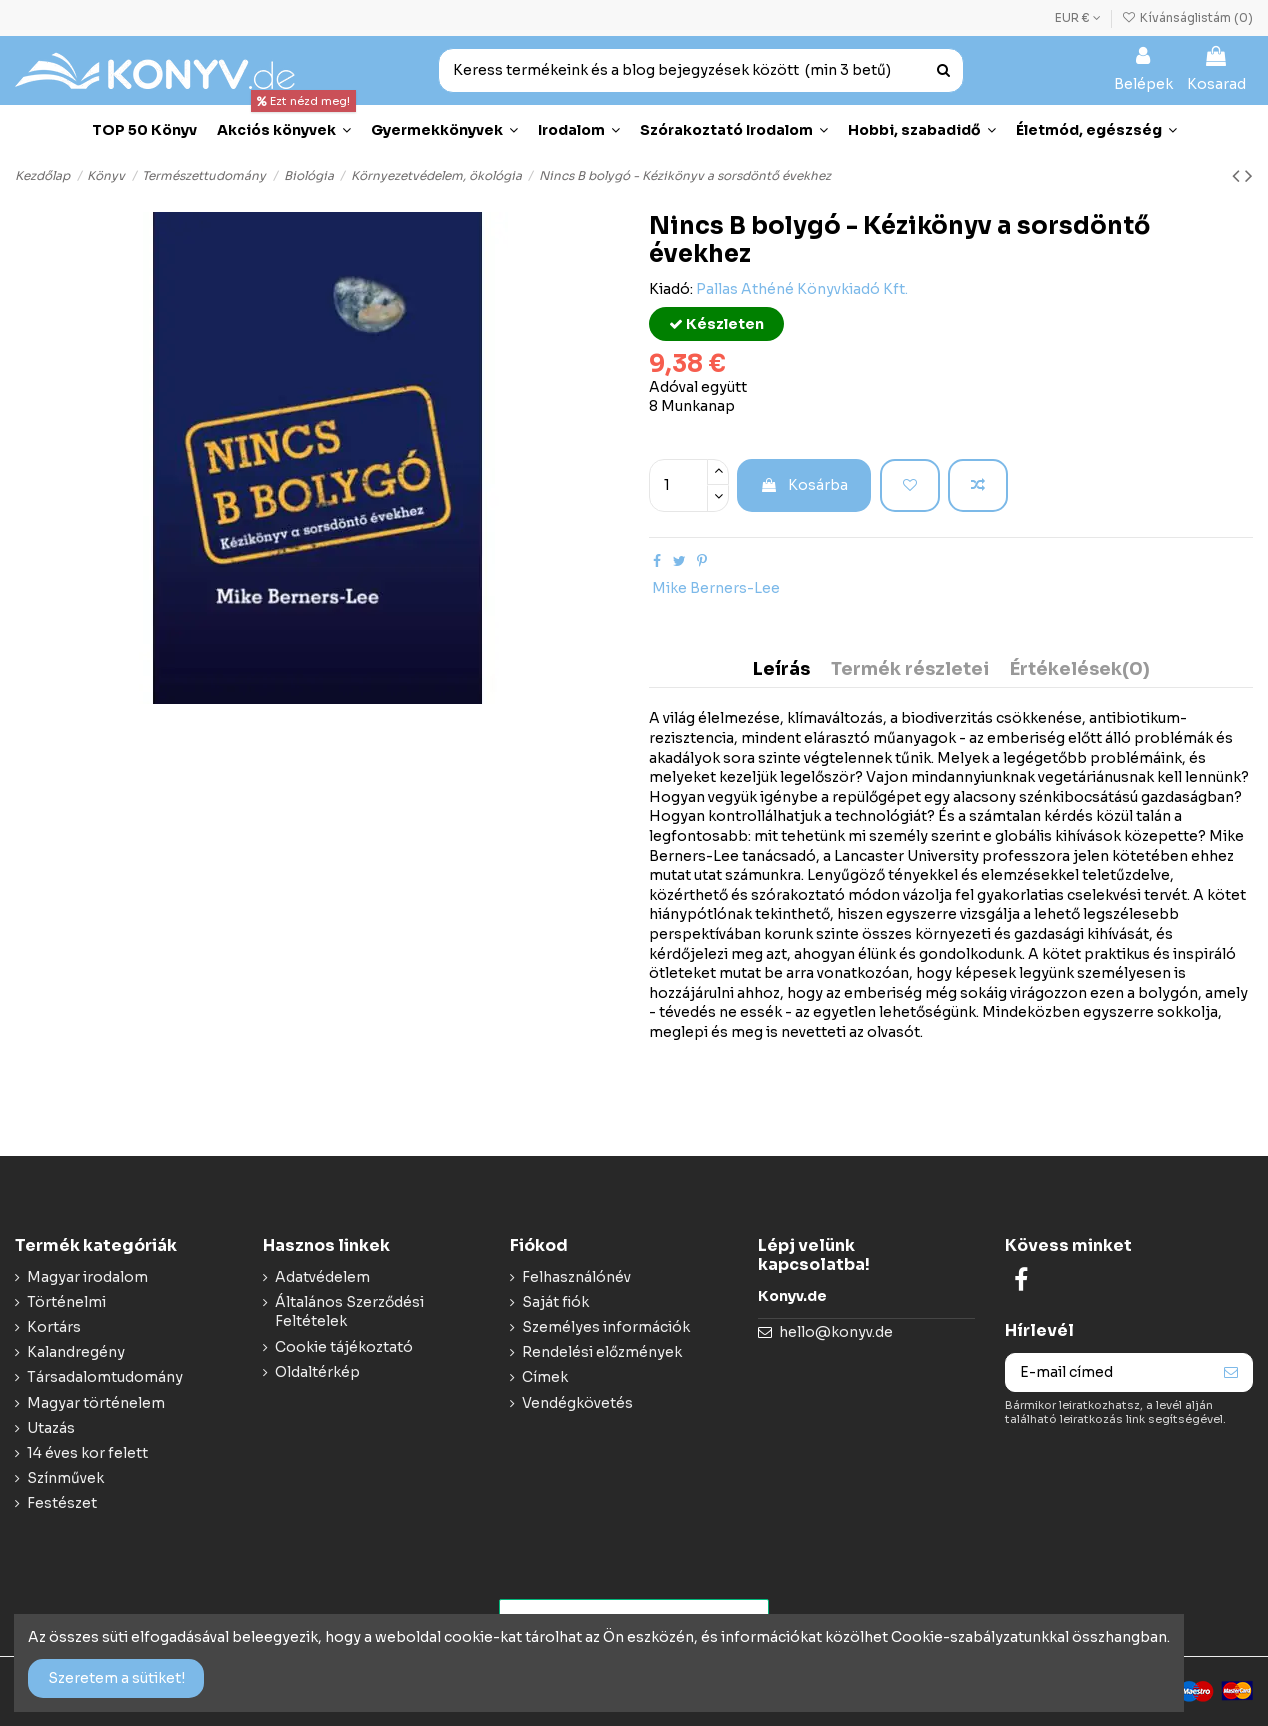 This screenshot has height=1726, width=1268. What do you see at coordinates (545, 1377) in the screenshot?
I see `Címek` at bounding box center [545, 1377].